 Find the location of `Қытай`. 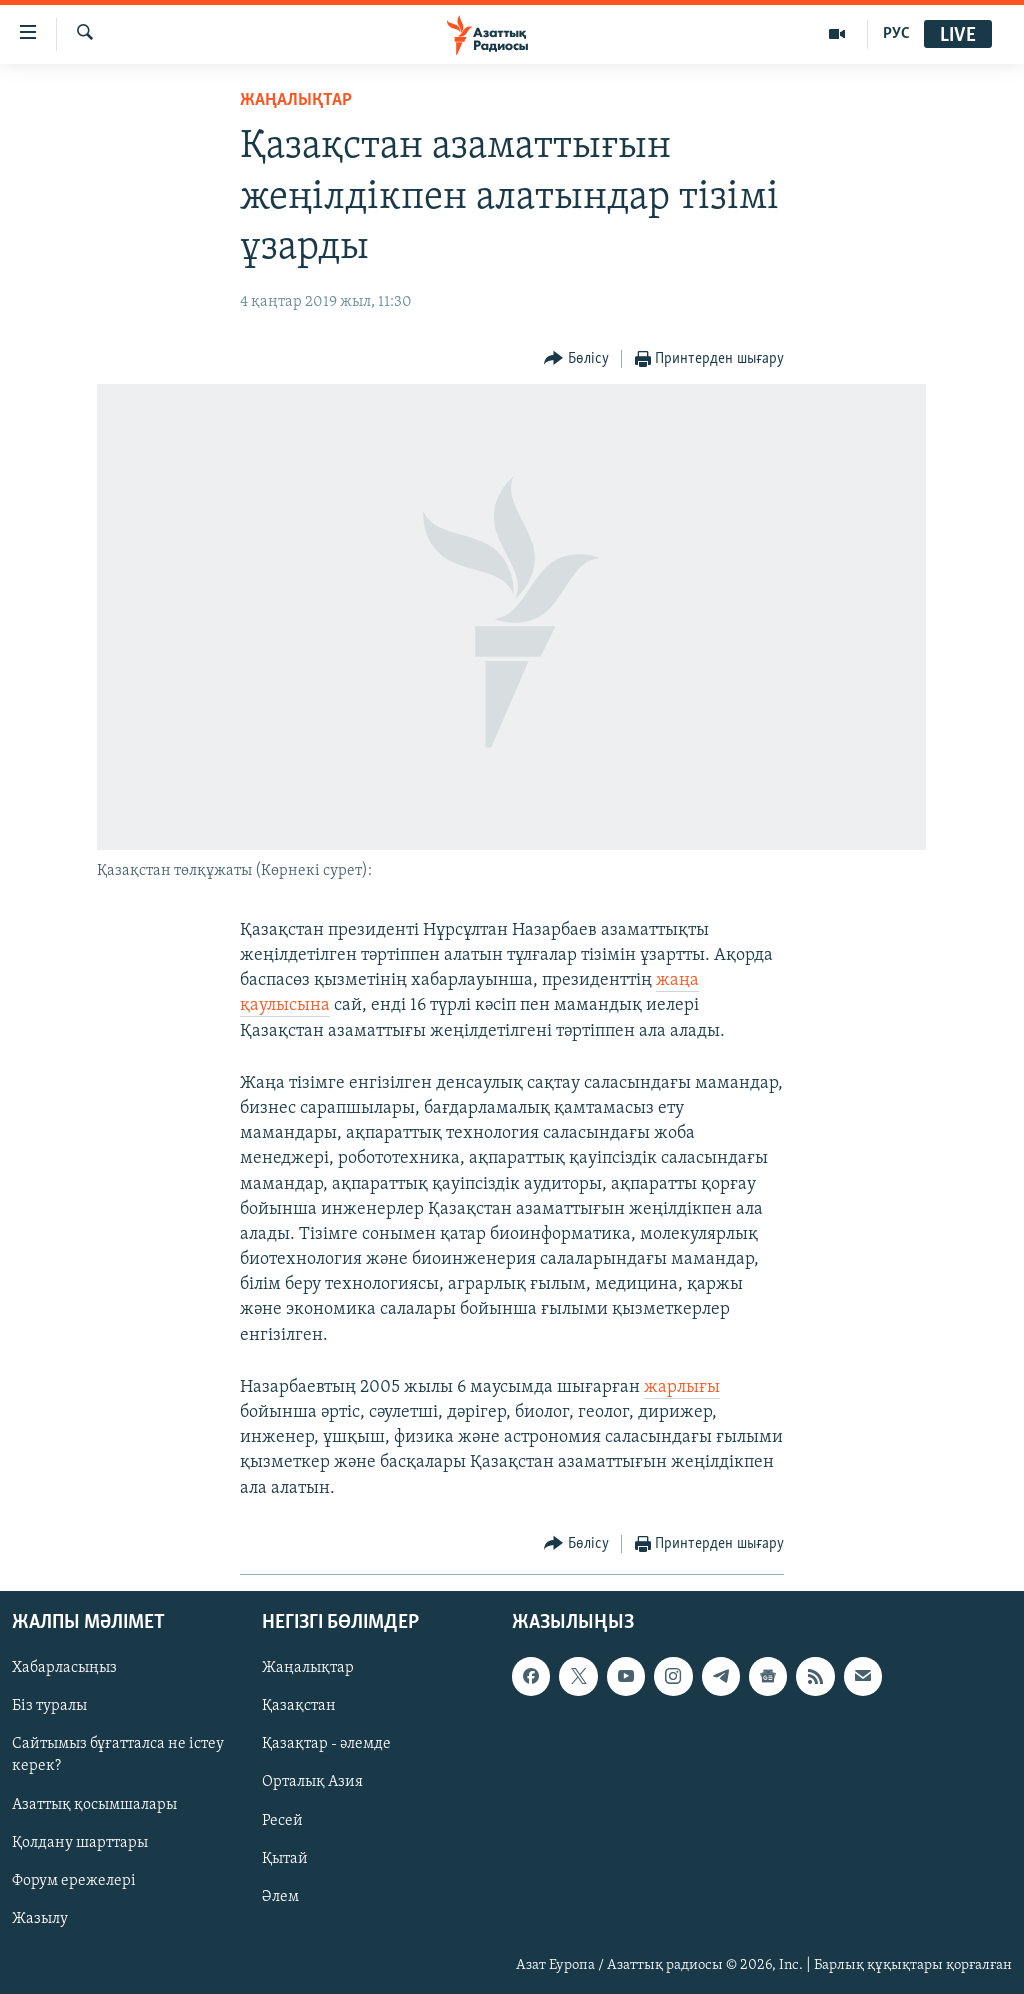

Қытай is located at coordinates (285, 1858).